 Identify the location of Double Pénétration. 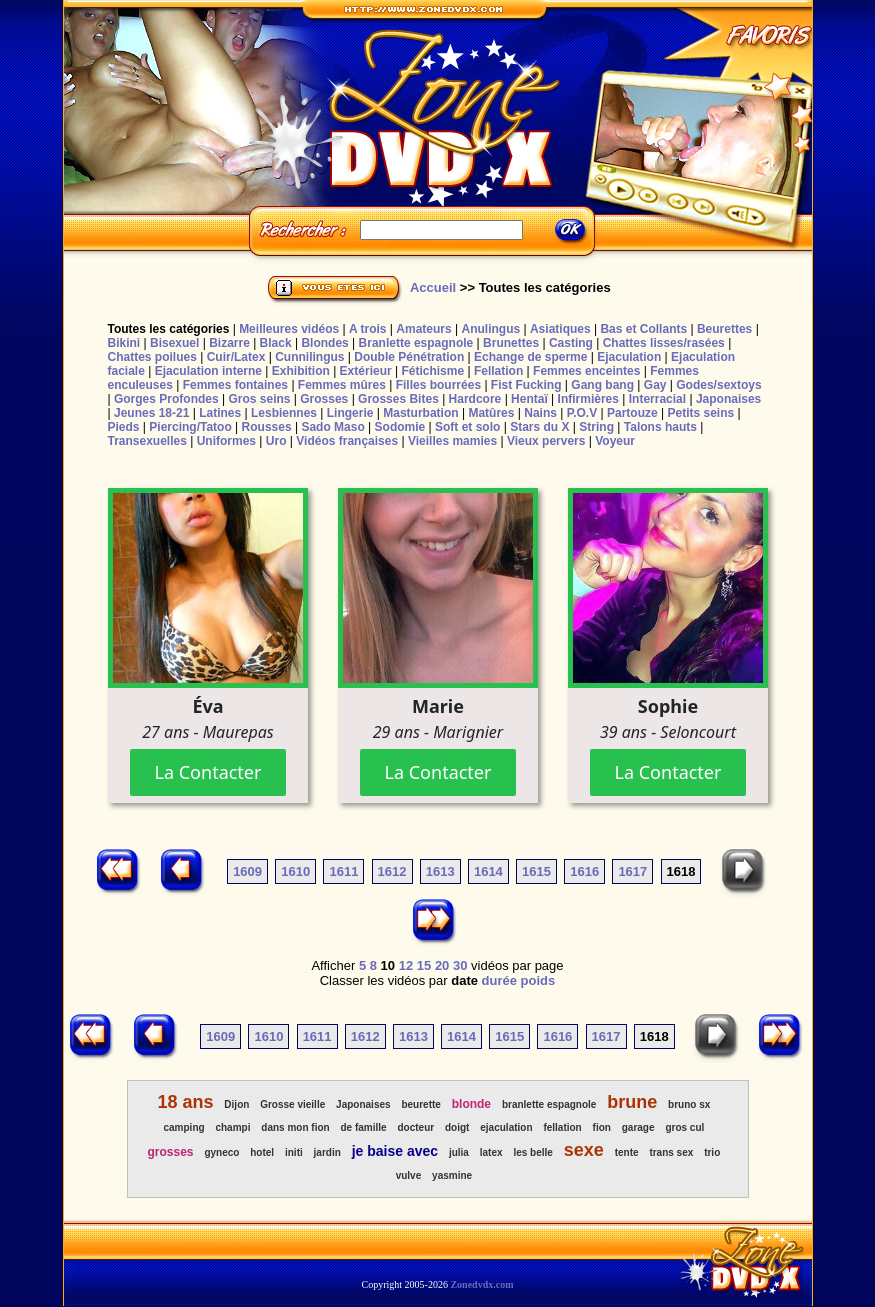
(409, 357).